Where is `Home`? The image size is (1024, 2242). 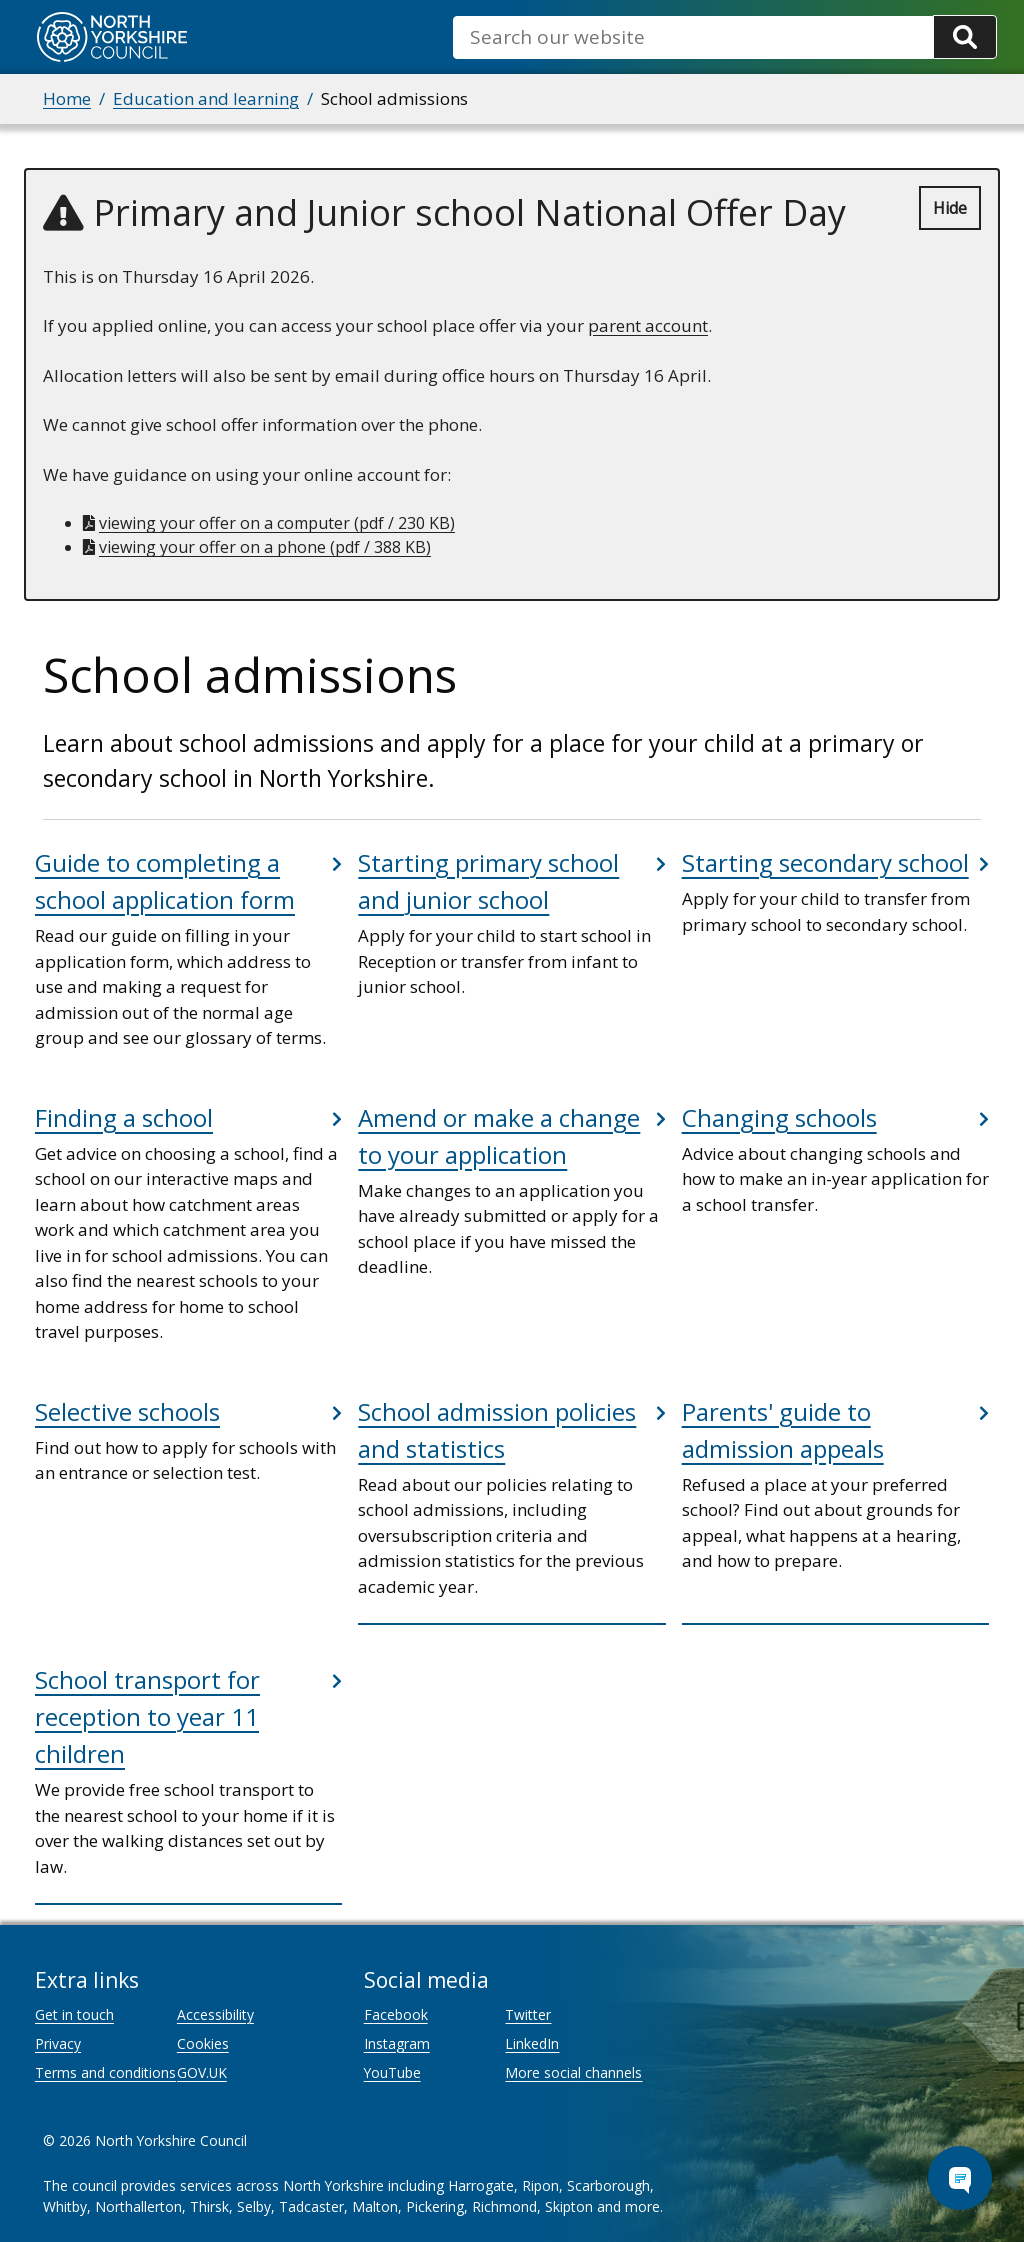 Home is located at coordinates (67, 98).